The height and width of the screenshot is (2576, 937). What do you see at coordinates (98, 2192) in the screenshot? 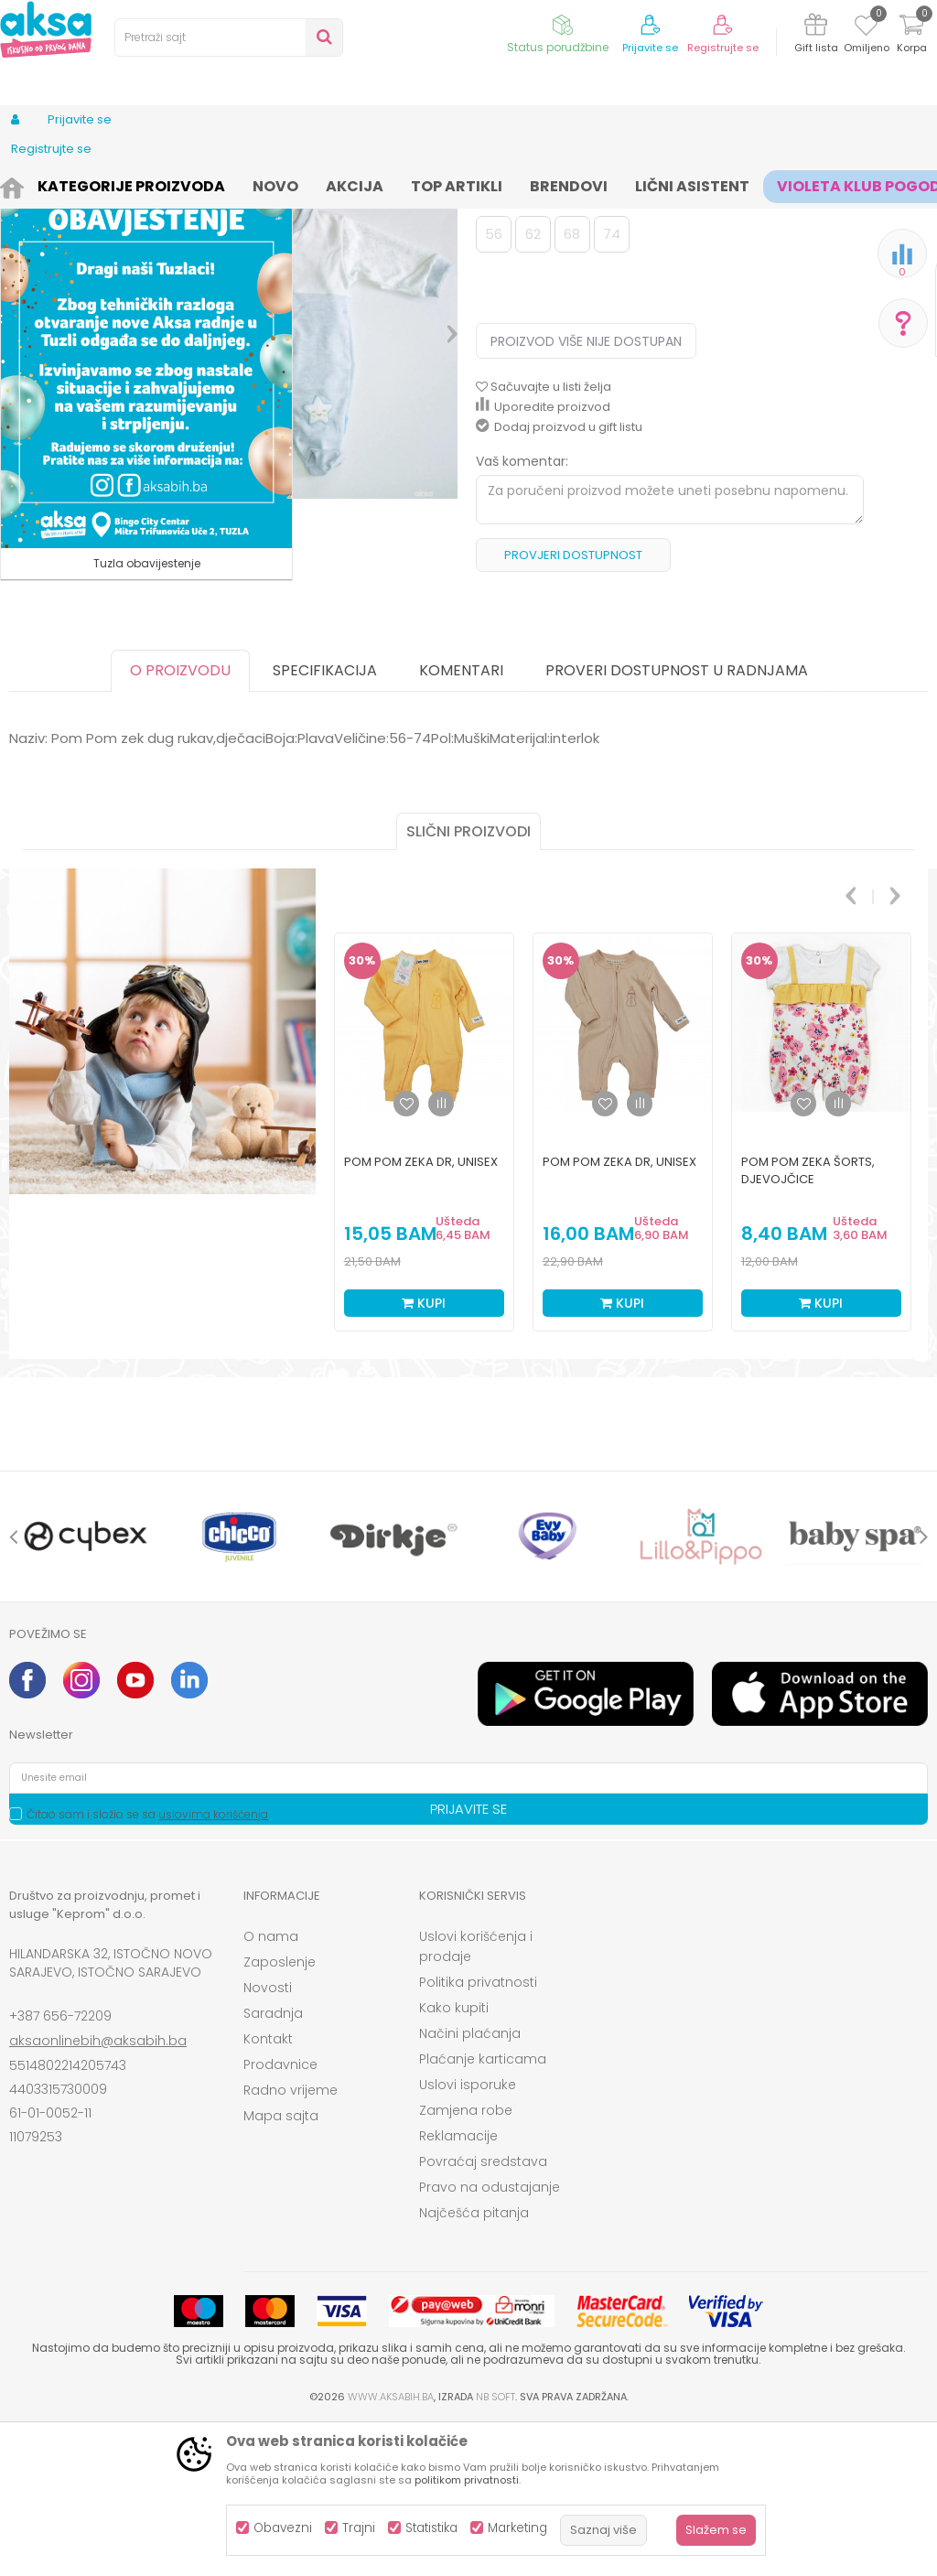
I see `aksaonlinebih@aksabih.ba` at bounding box center [98, 2192].